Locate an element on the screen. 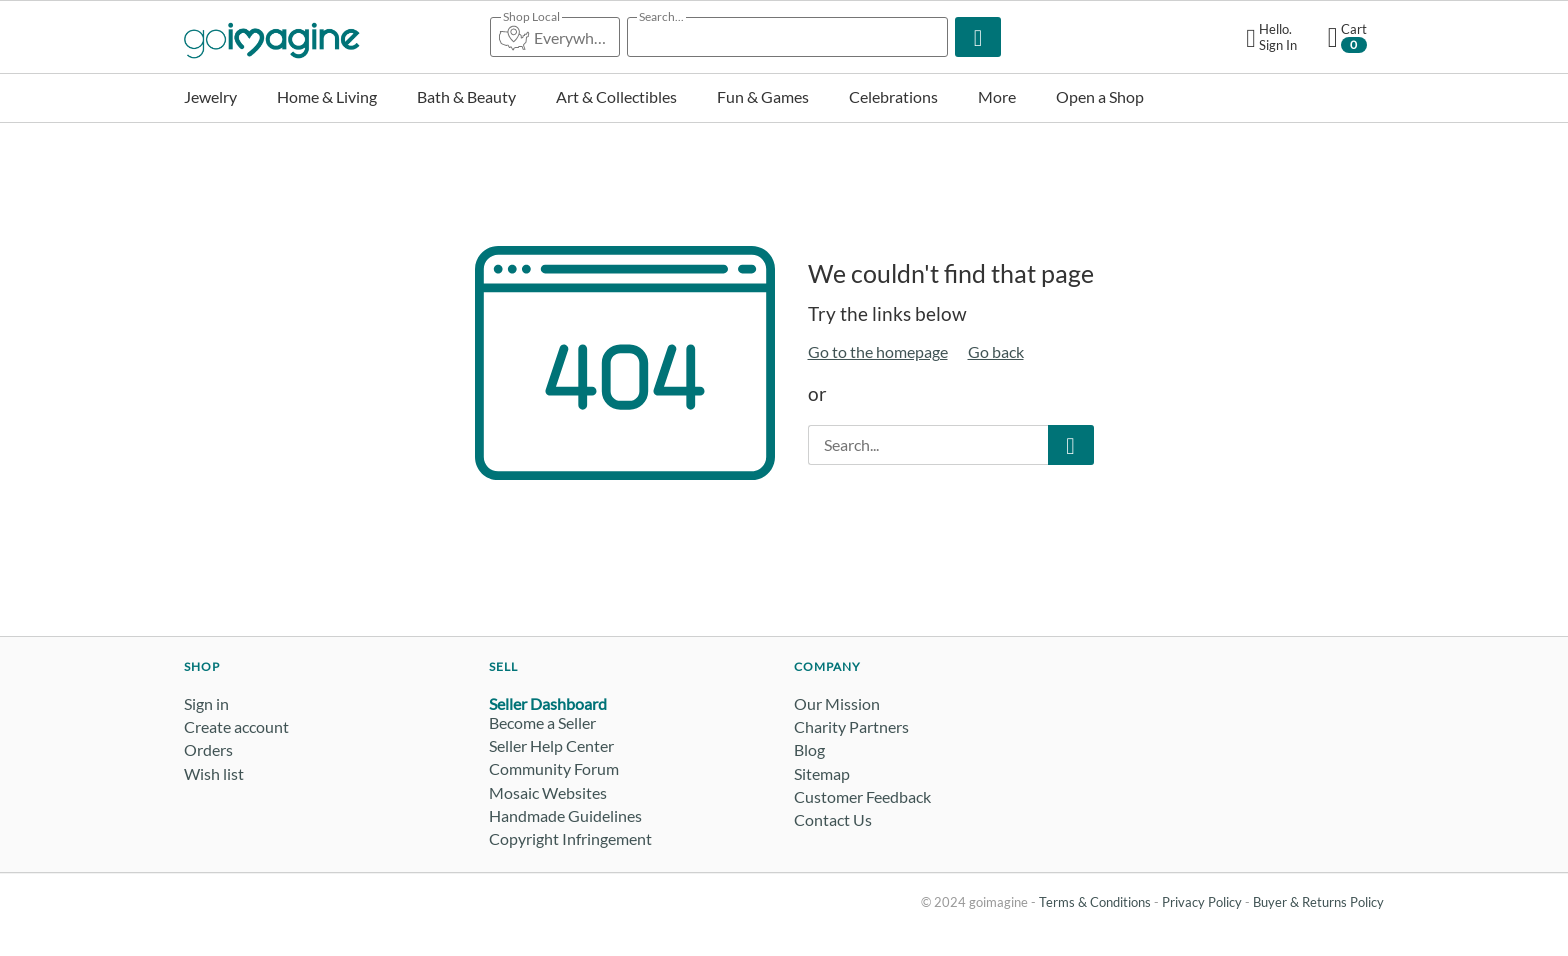 The image size is (1568, 956). Bath & Beauty is located at coordinates (466, 96).